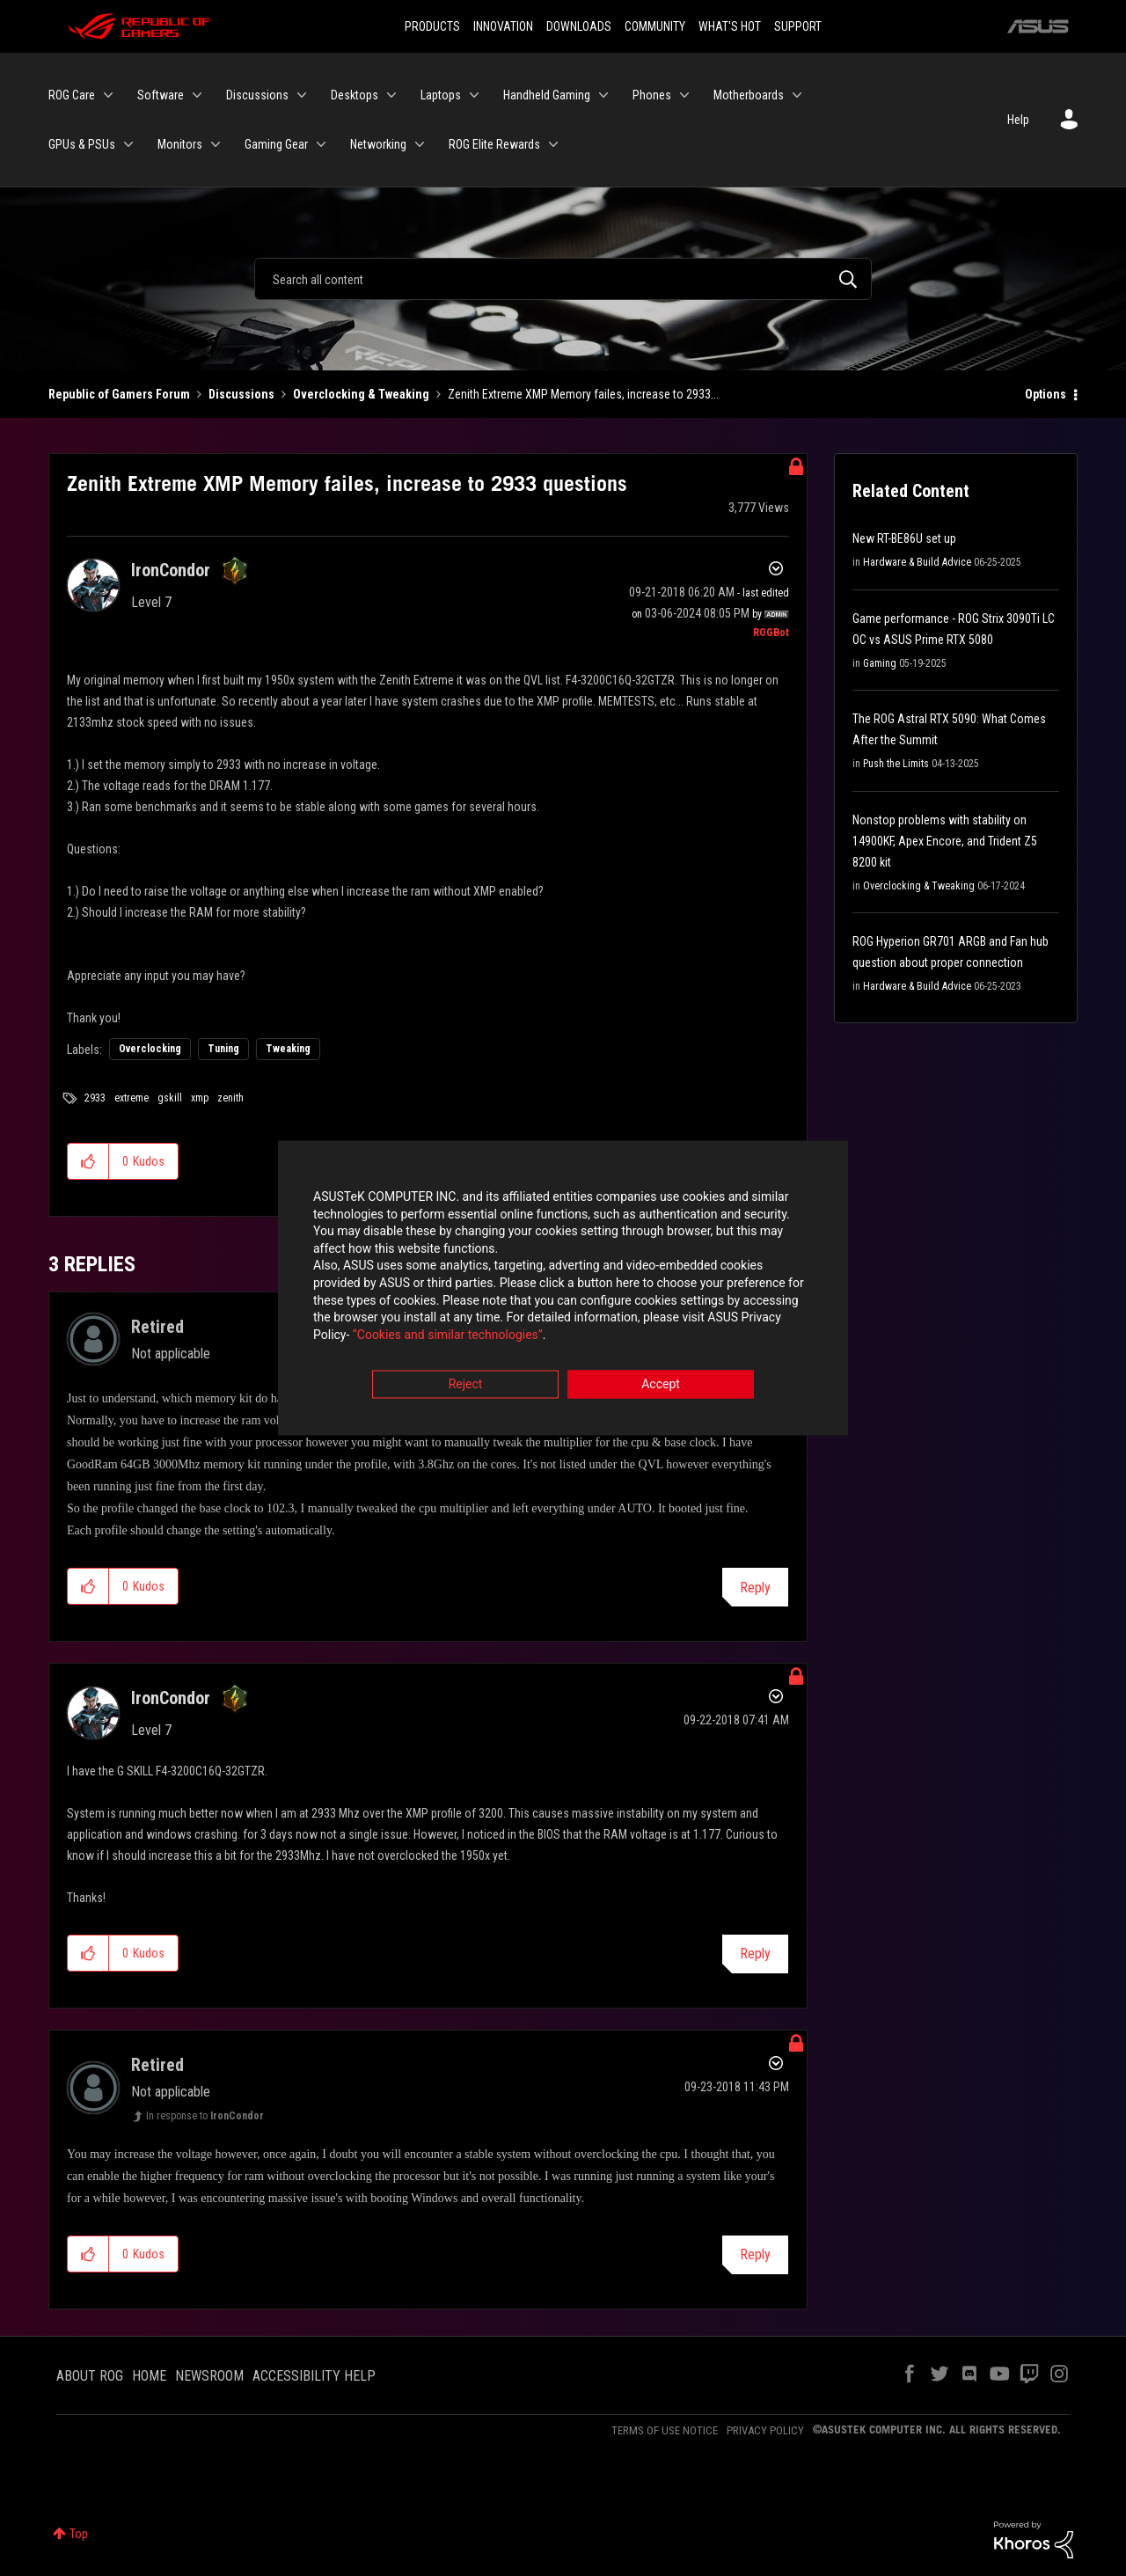 The height and width of the screenshot is (2576, 1126). What do you see at coordinates (179, 144) in the screenshot?
I see `Monitors [menuitem]` at bounding box center [179, 144].